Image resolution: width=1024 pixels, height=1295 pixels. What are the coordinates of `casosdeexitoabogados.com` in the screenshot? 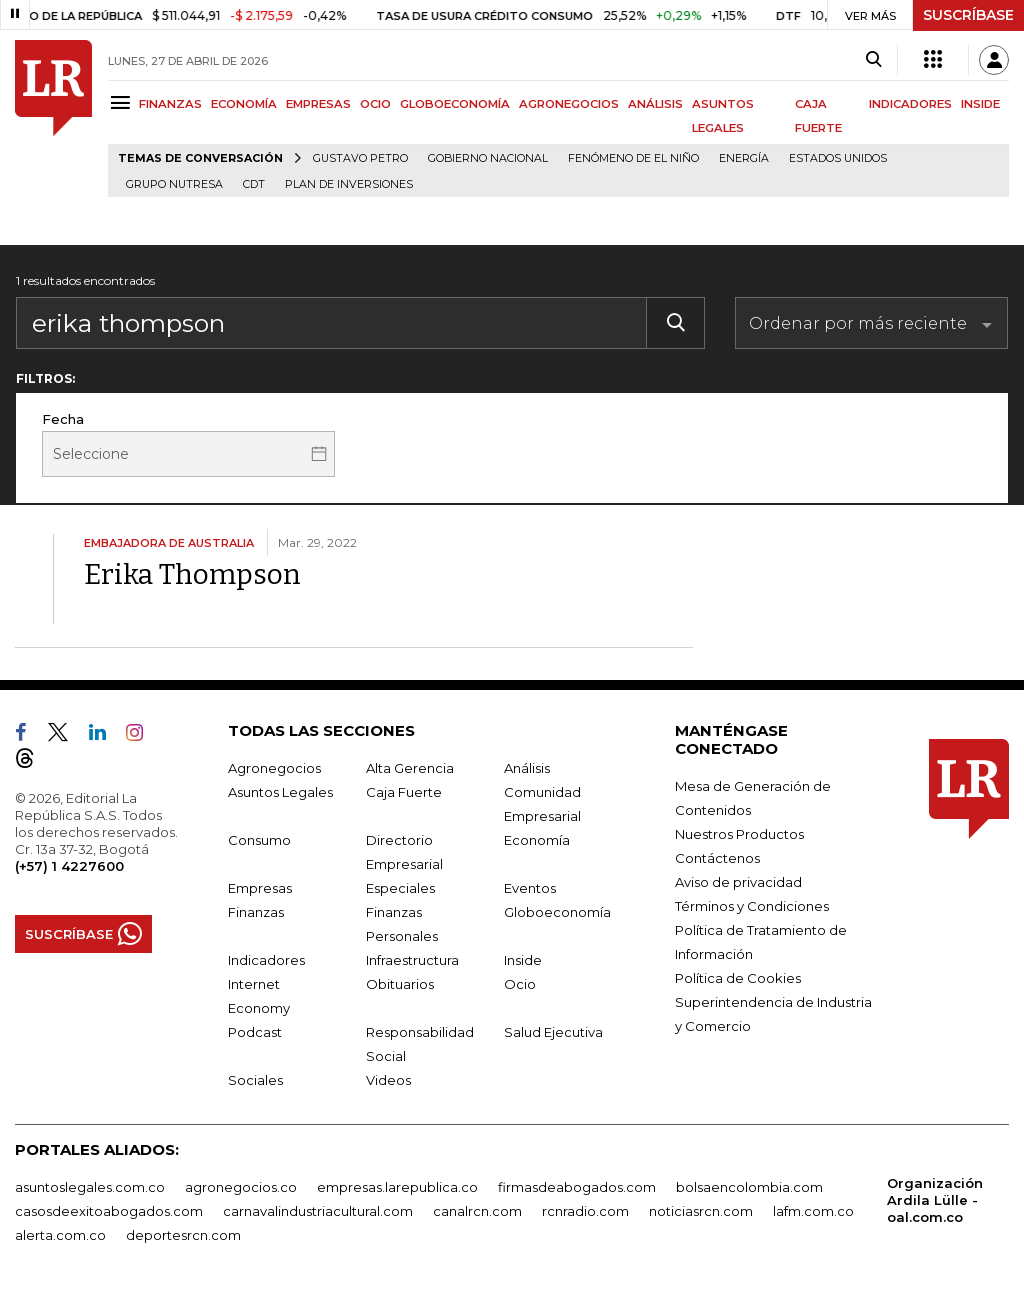 It's located at (109, 1211).